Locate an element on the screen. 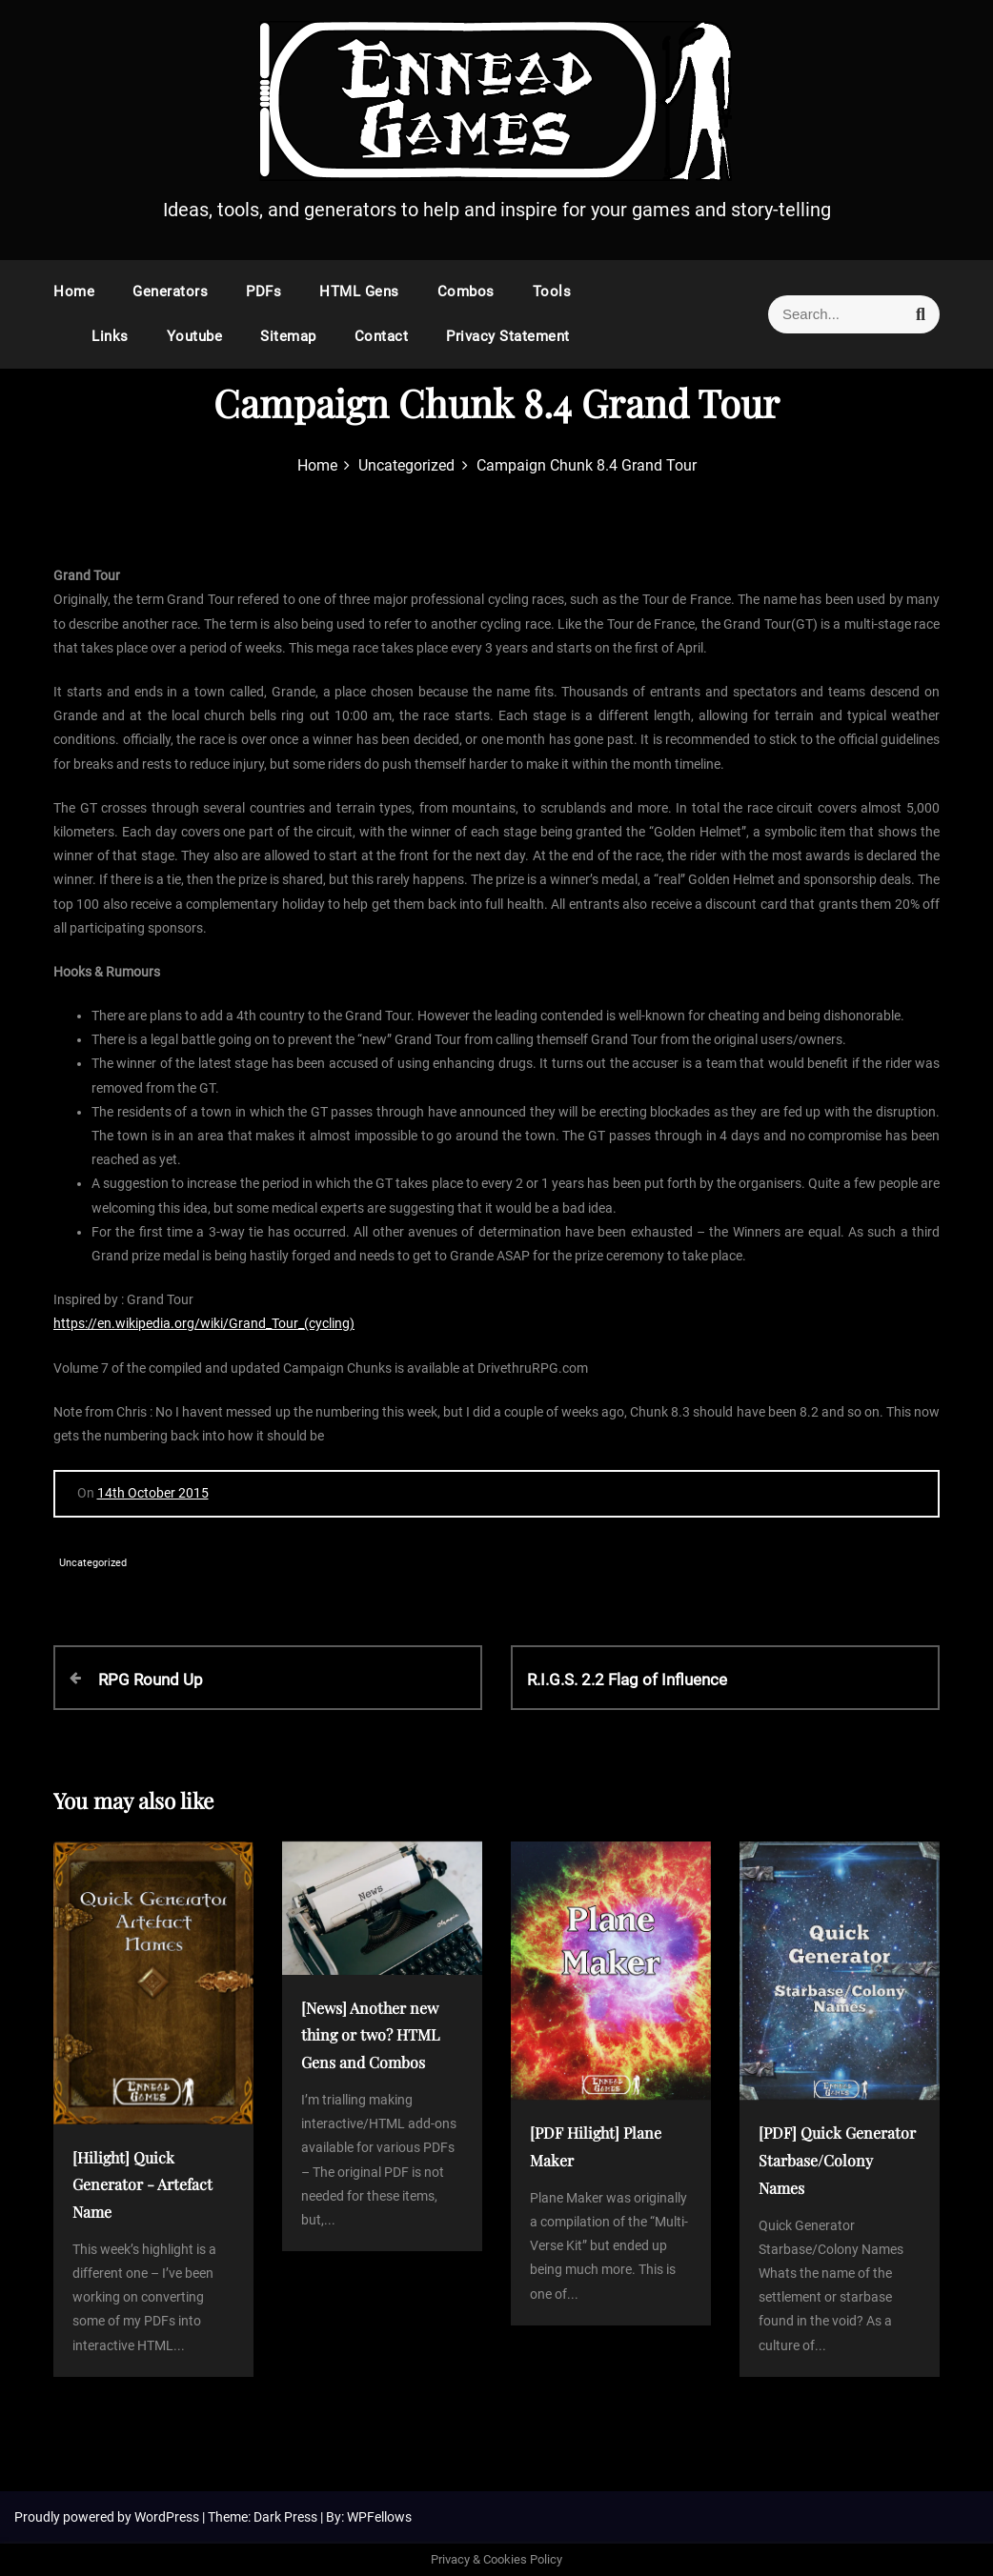 This screenshot has width=993, height=2576. HTML Gens is located at coordinates (359, 291).